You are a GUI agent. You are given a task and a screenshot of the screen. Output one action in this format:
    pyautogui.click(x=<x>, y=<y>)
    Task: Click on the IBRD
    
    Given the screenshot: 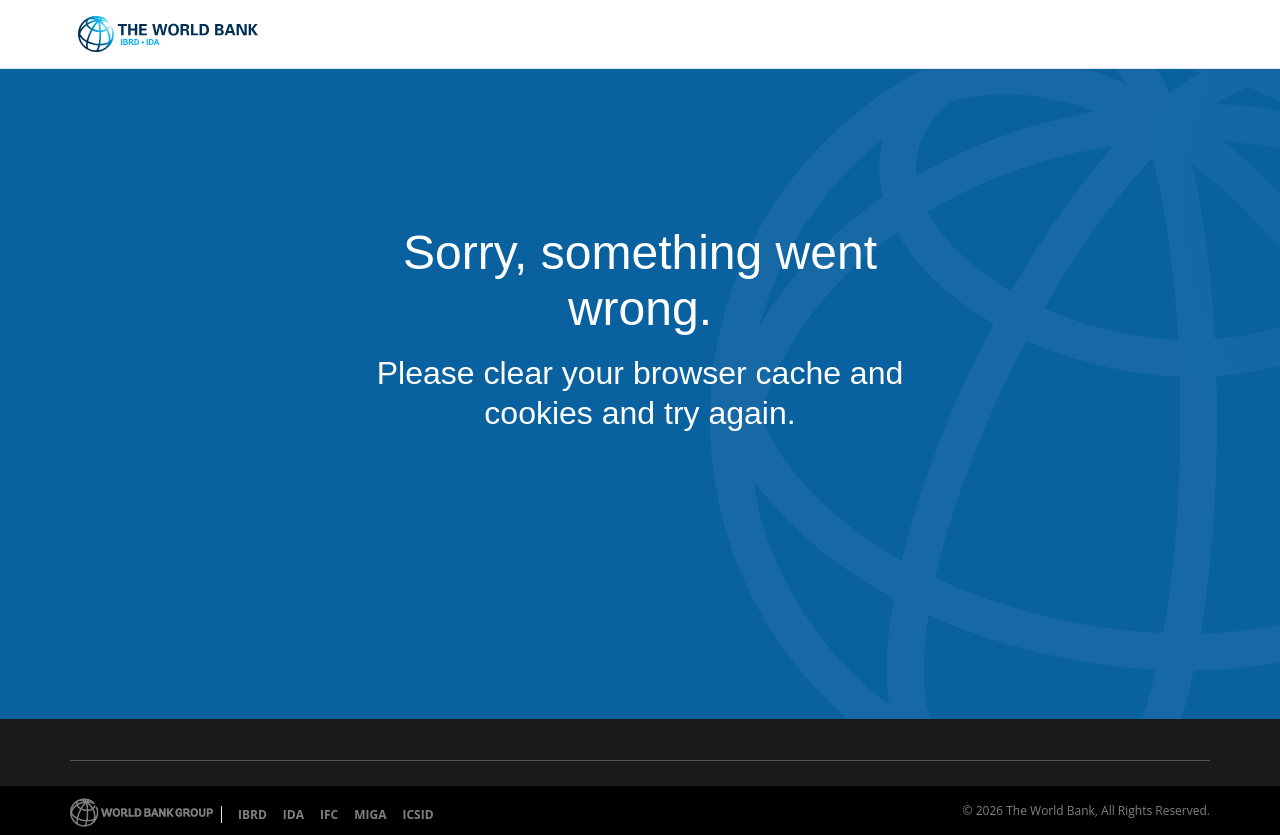 What is the action you would take?
    pyautogui.click(x=252, y=814)
    